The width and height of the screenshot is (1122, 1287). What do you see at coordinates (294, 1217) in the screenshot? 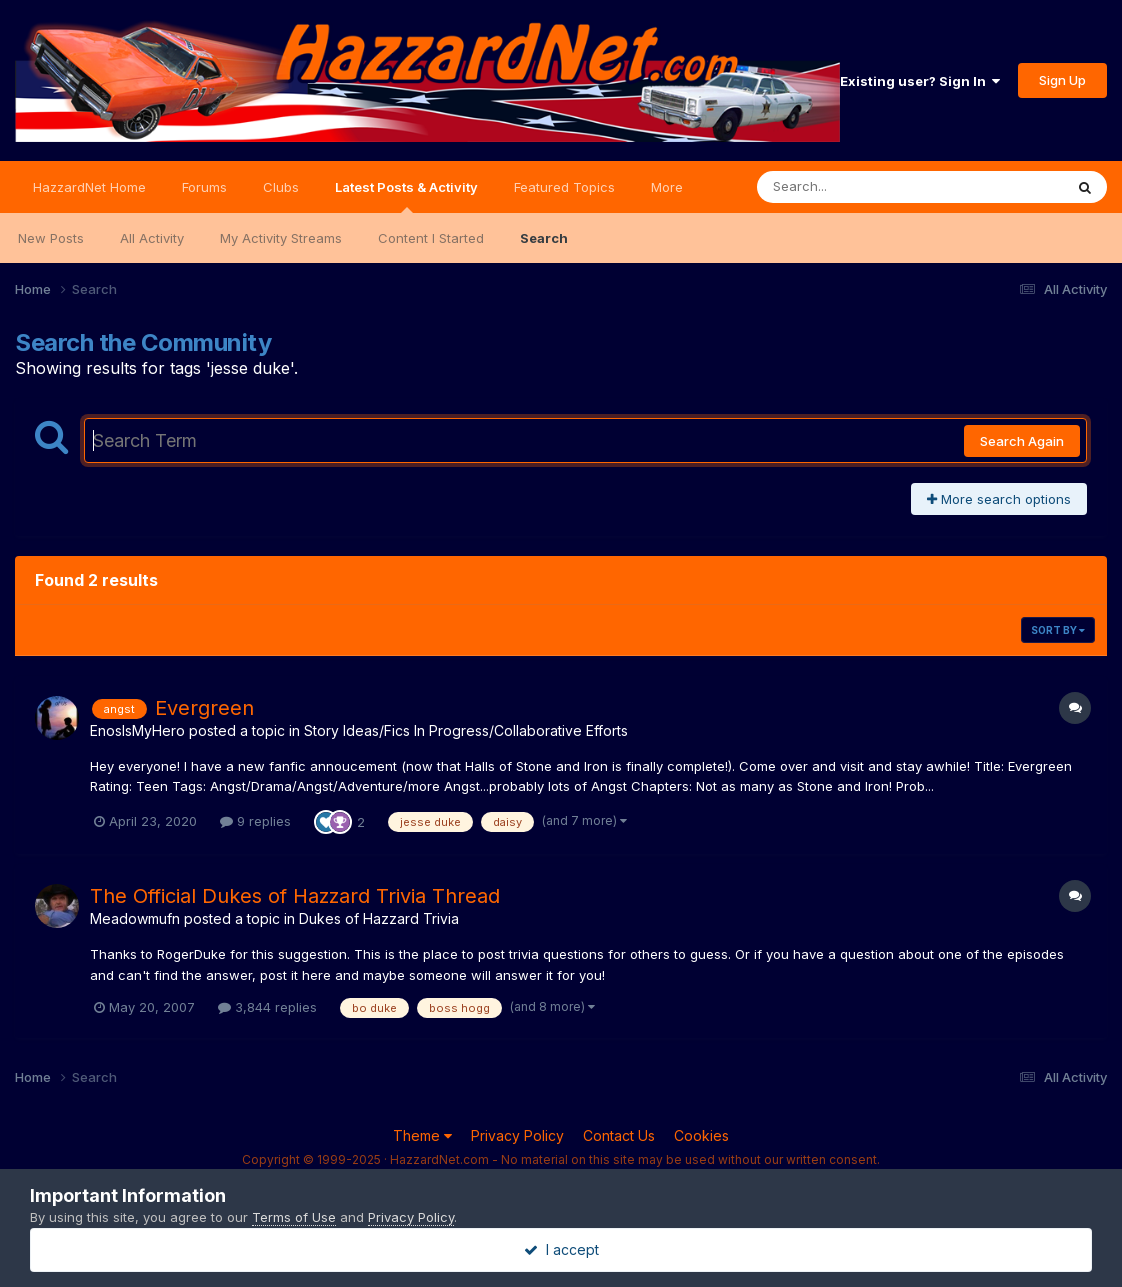
I see `Terms of Use` at bounding box center [294, 1217].